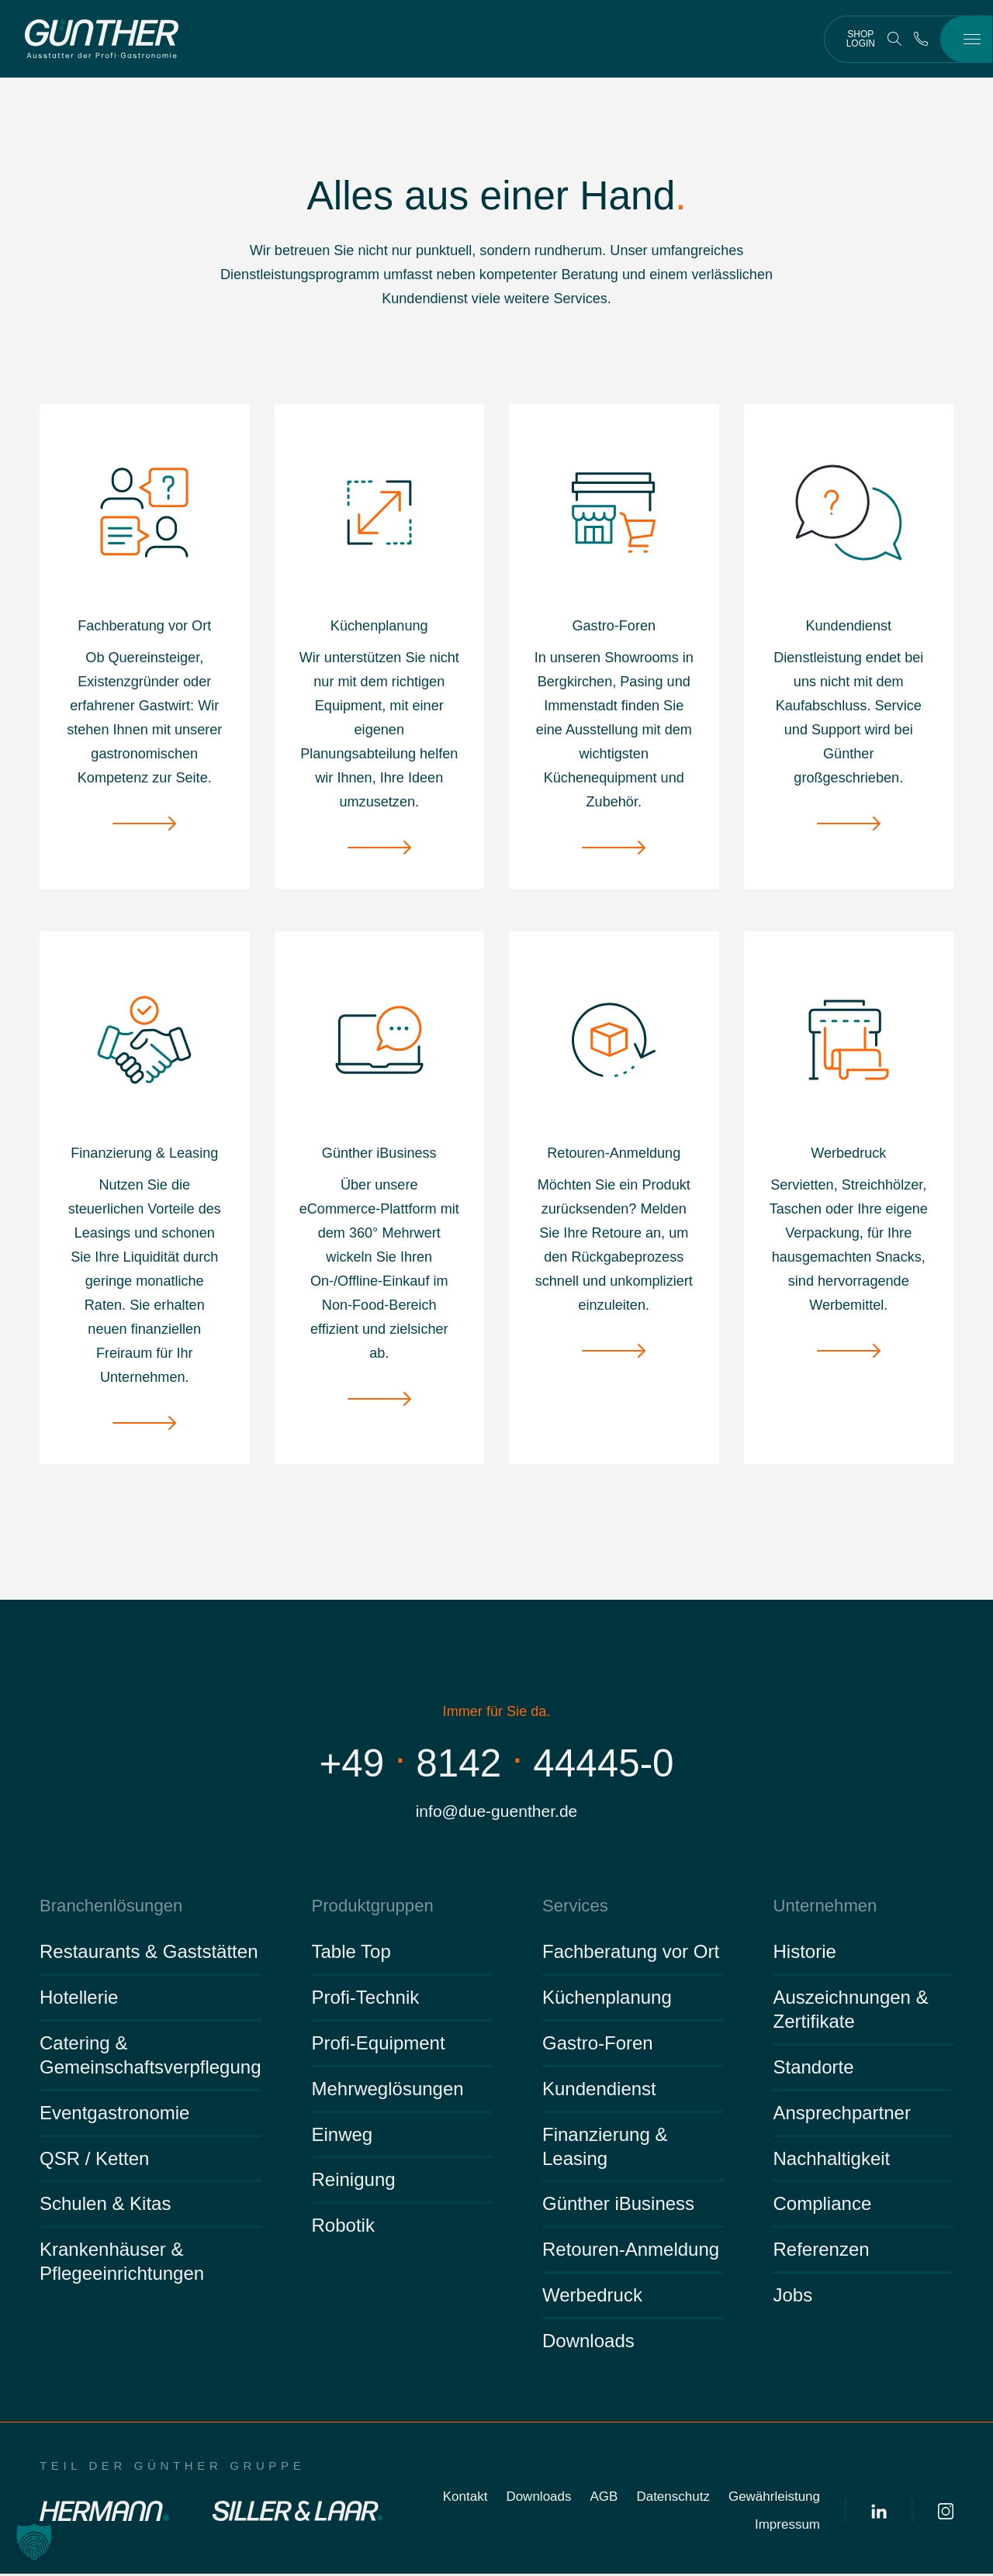 Image resolution: width=993 pixels, height=2576 pixels. What do you see at coordinates (630, 2251) in the screenshot?
I see `Retouren-Anmeldung` at bounding box center [630, 2251].